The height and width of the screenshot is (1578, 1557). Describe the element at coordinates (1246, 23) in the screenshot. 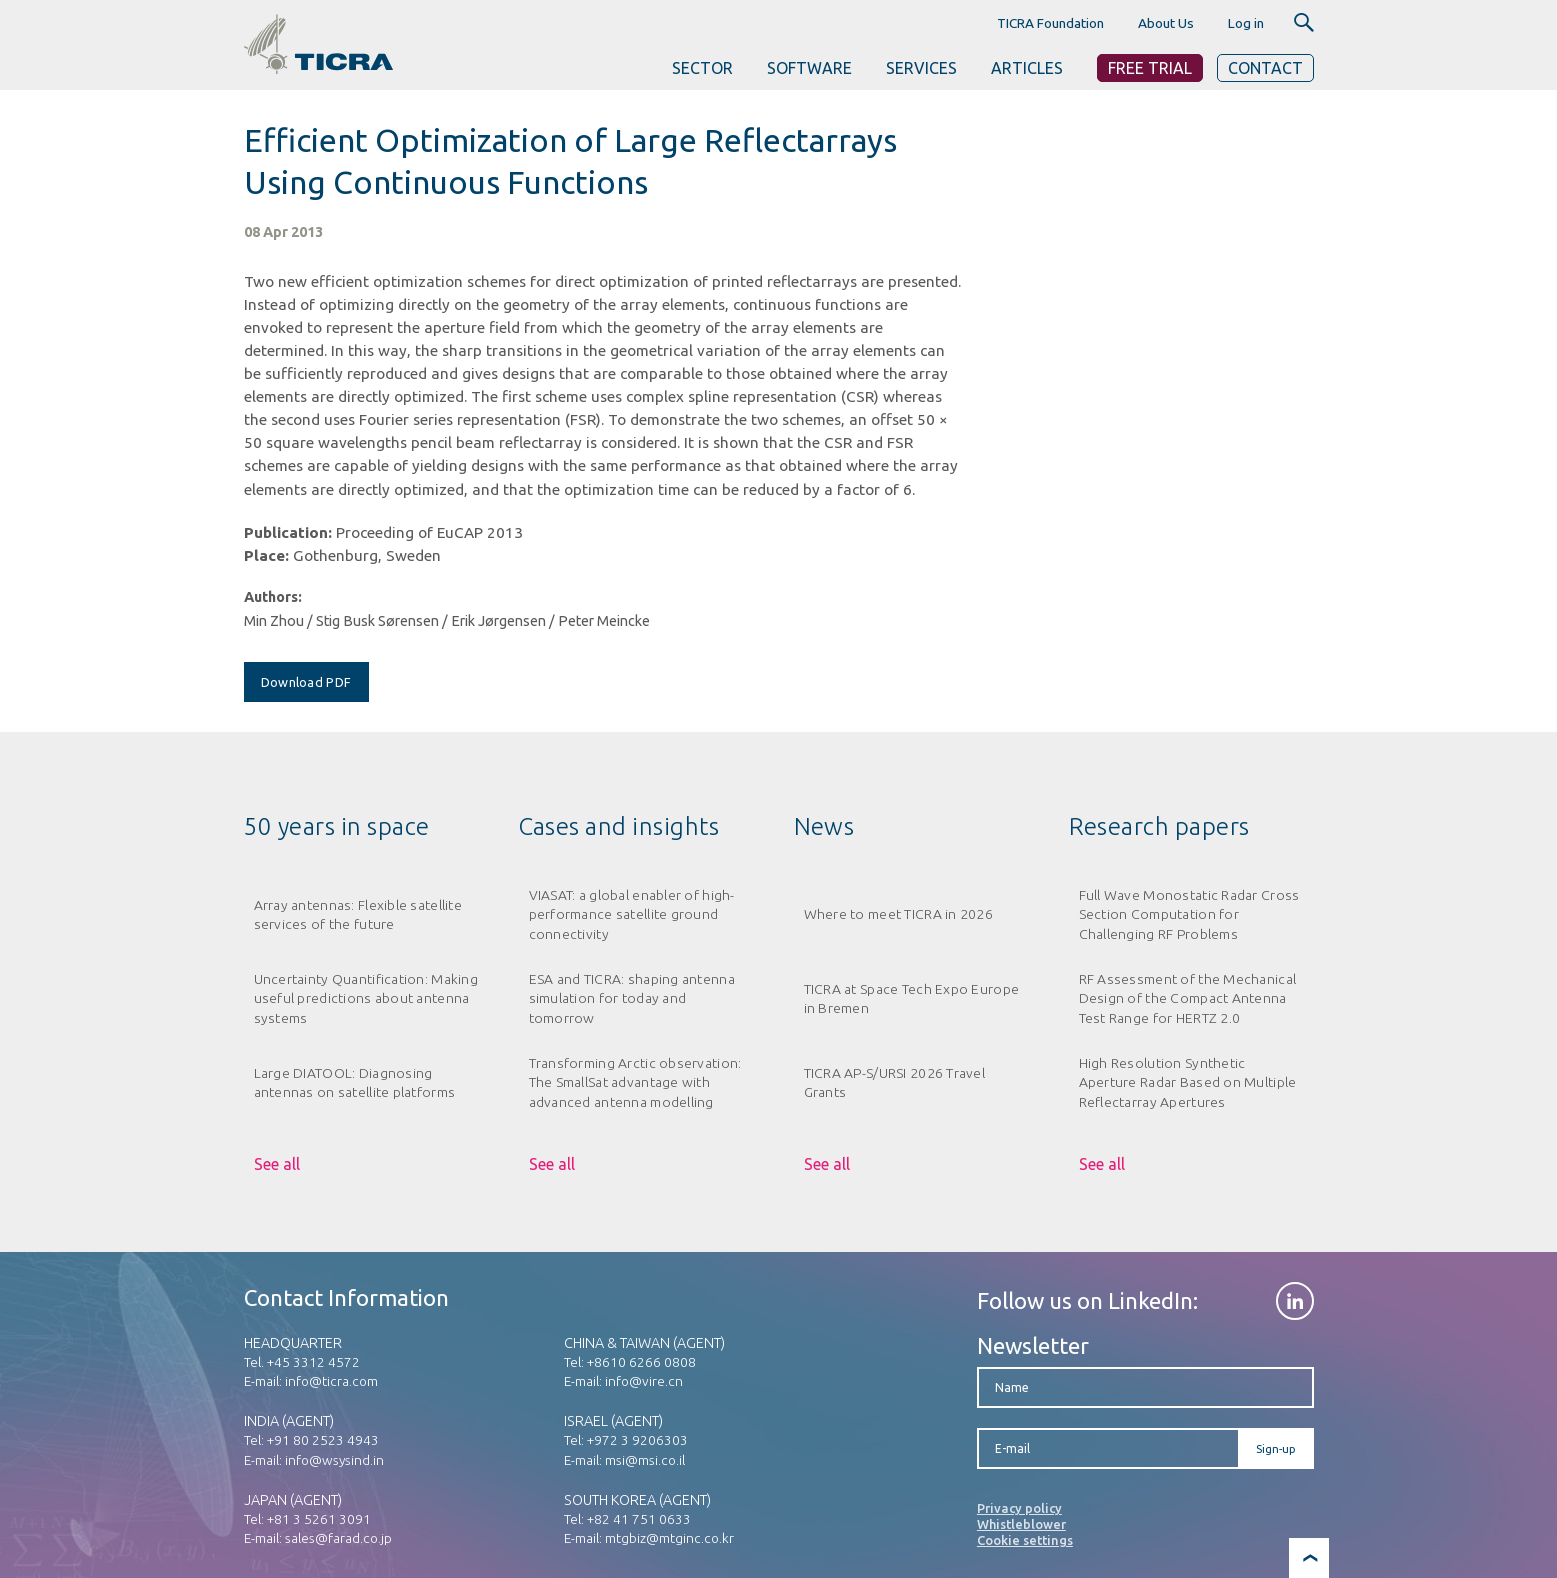

I see `Log in` at that location.